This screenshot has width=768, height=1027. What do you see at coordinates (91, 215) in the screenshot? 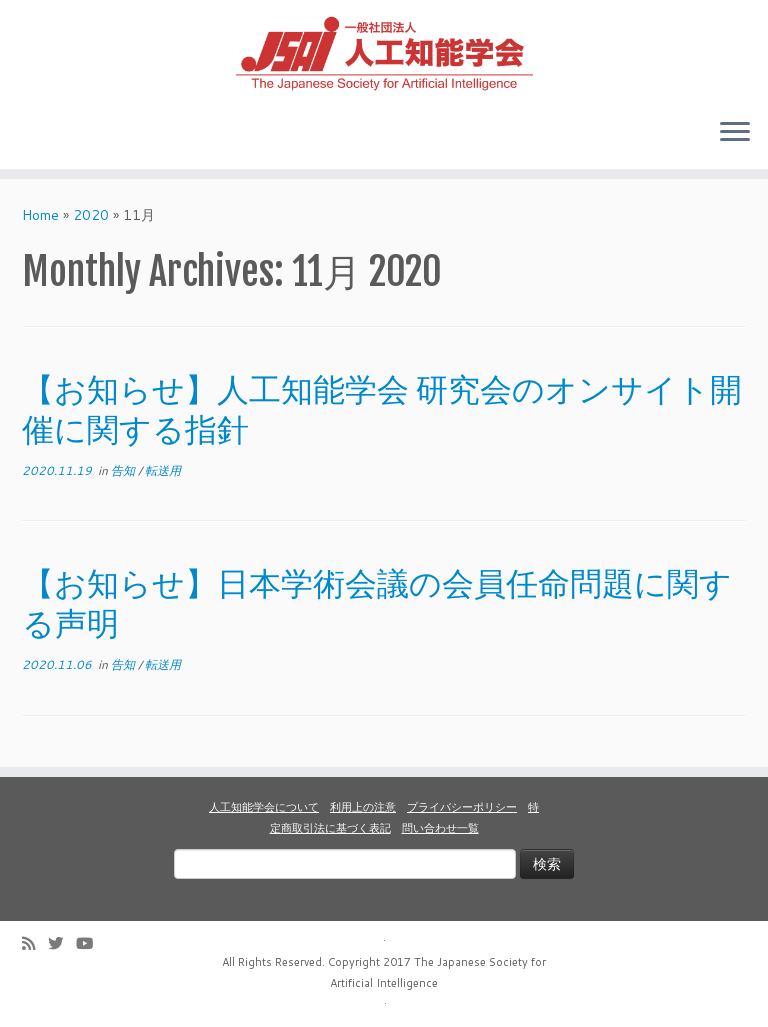
I see `2020` at bounding box center [91, 215].